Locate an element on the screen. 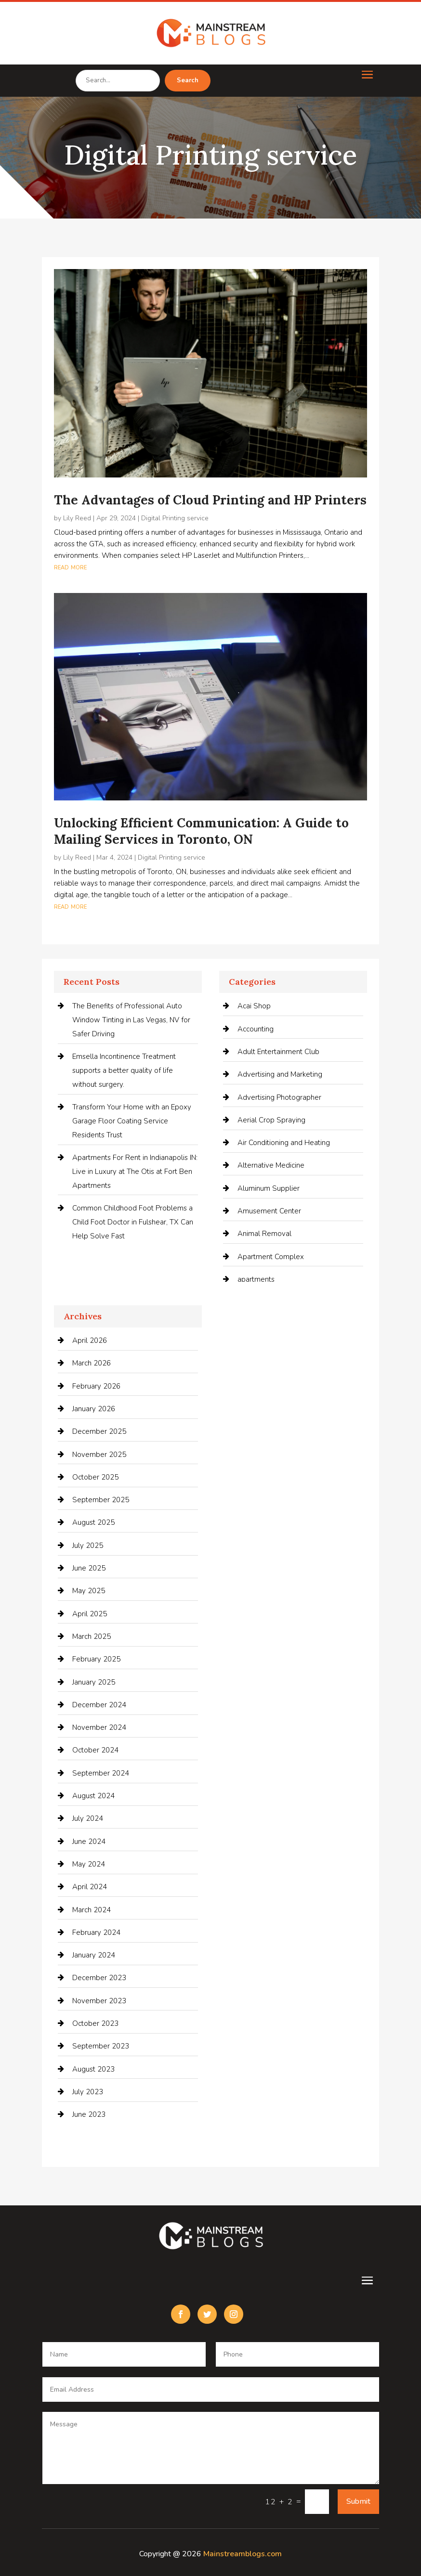 This screenshot has height=2576, width=421. December 2025 is located at coordinates (99, 1431).